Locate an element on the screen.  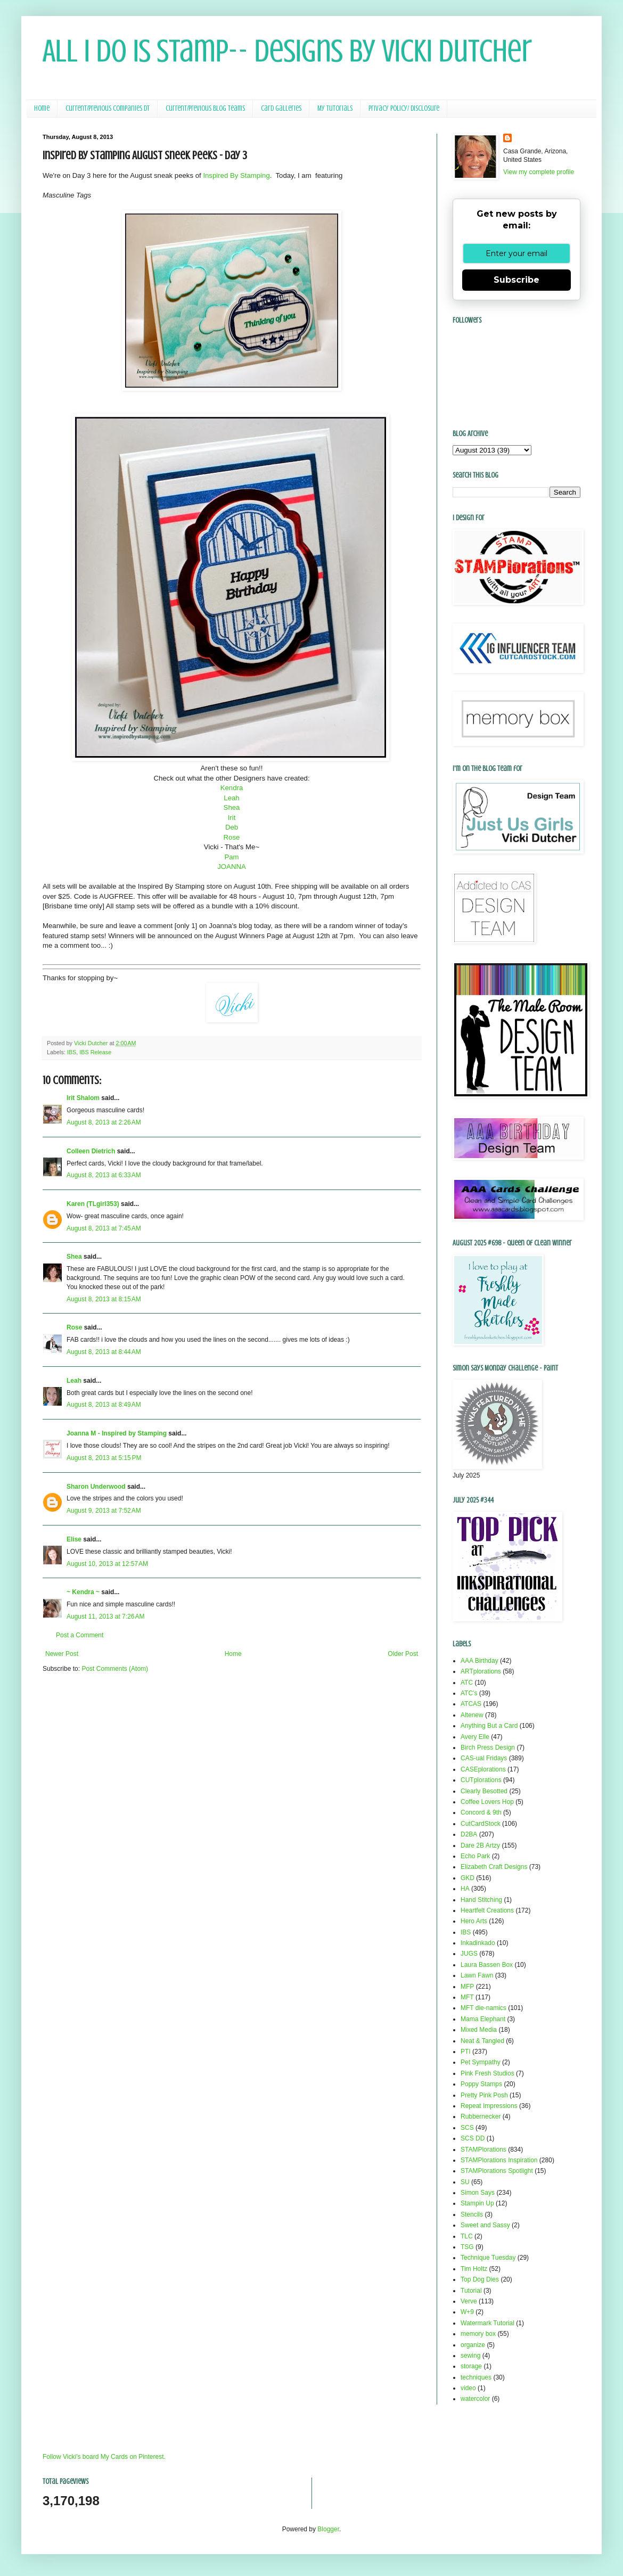
Hand Stitching is located at coordinates (481, 1900).